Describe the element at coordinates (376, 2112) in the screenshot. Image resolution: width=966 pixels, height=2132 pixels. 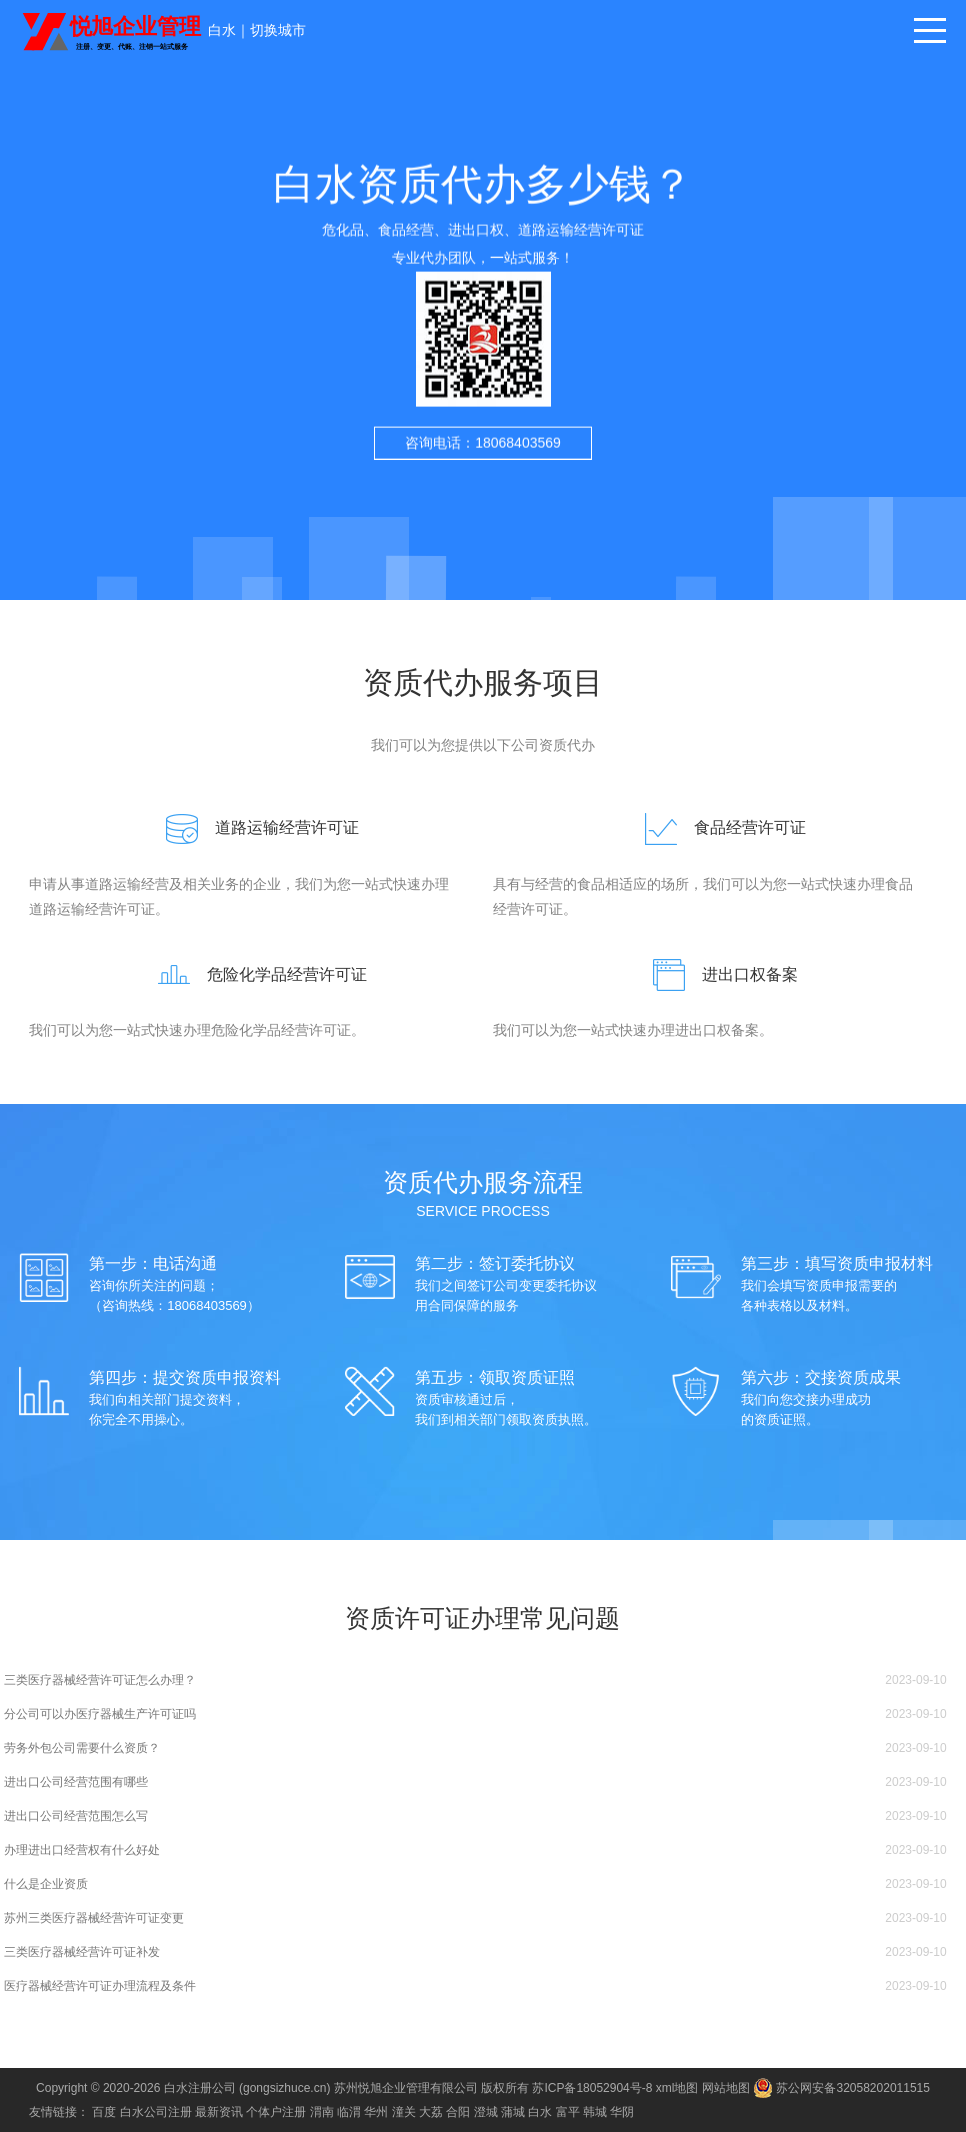
I see `华州` at that location.